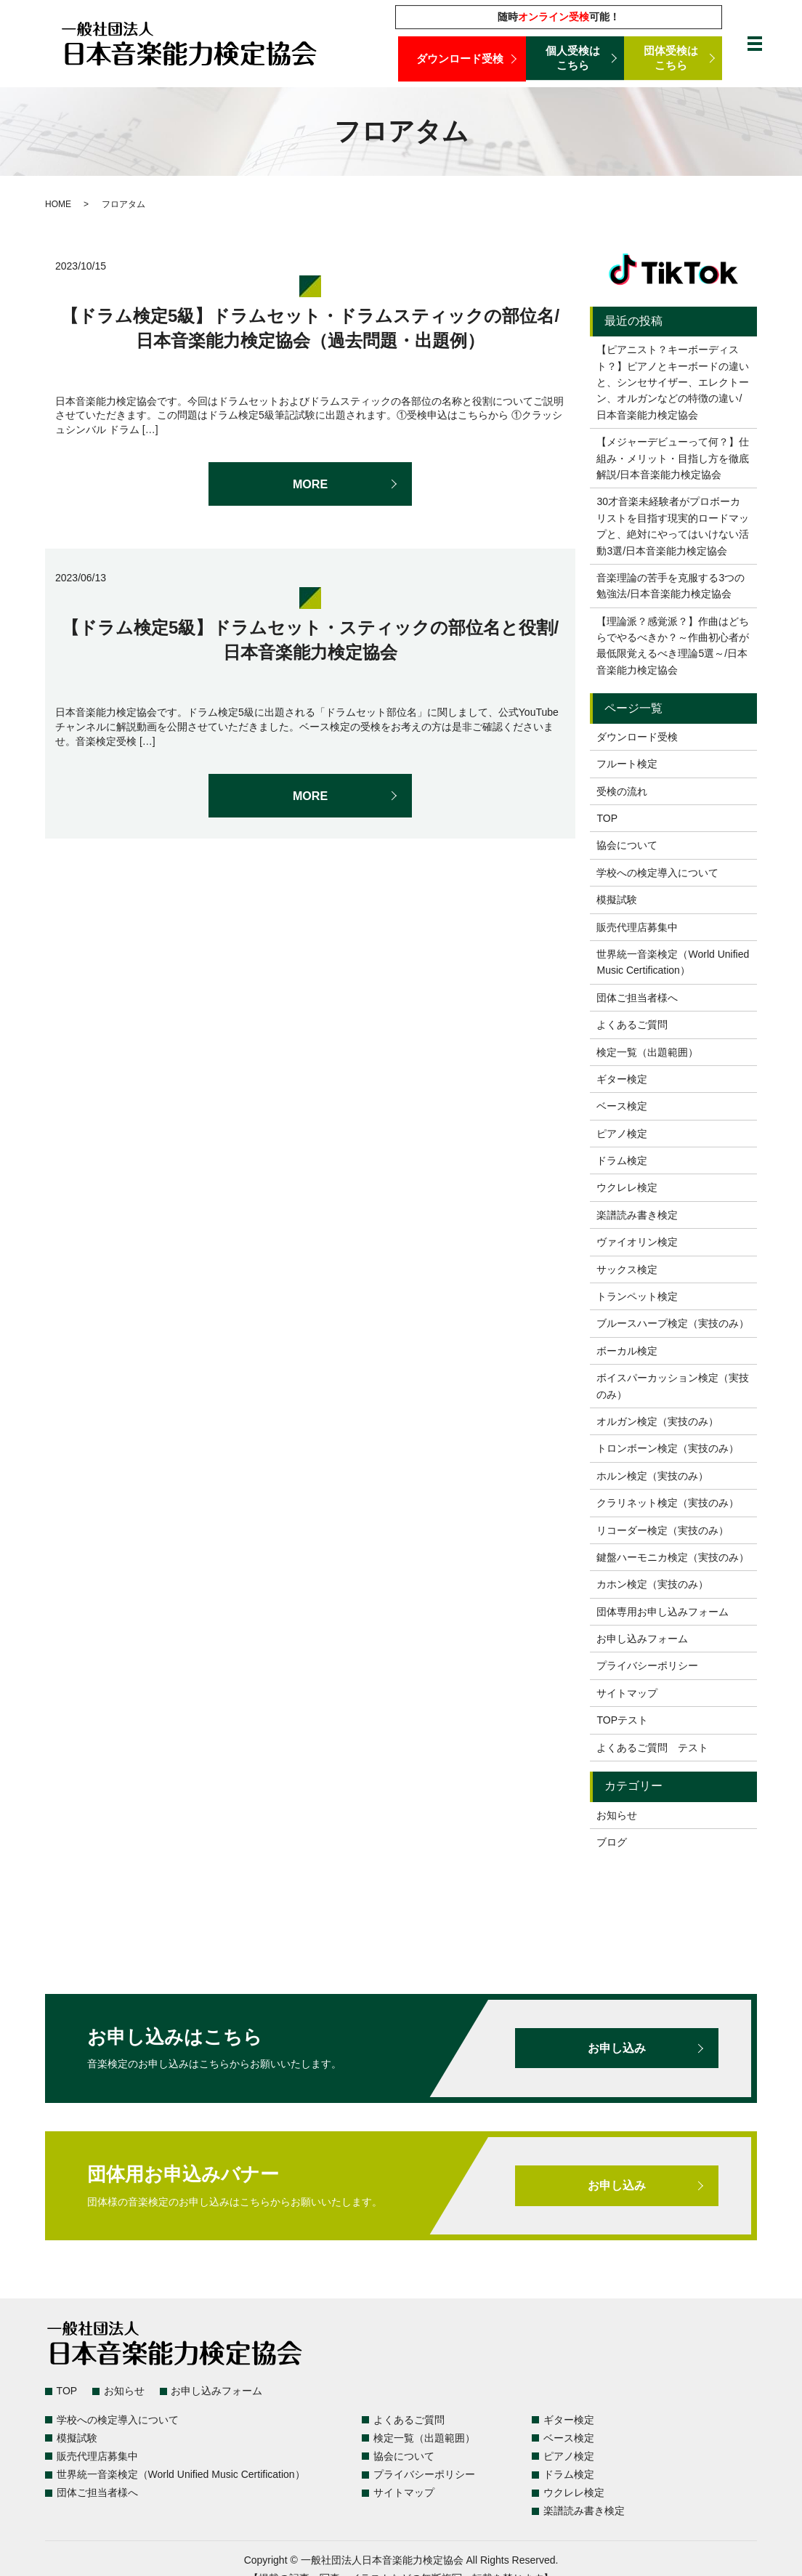 The height and width of the screenshot is (2576, 802). What do you see at coordinates (647, 1052) in the screenshot?
I see `検定一覧（出題範囲）` at bounding box center [647, 1052].